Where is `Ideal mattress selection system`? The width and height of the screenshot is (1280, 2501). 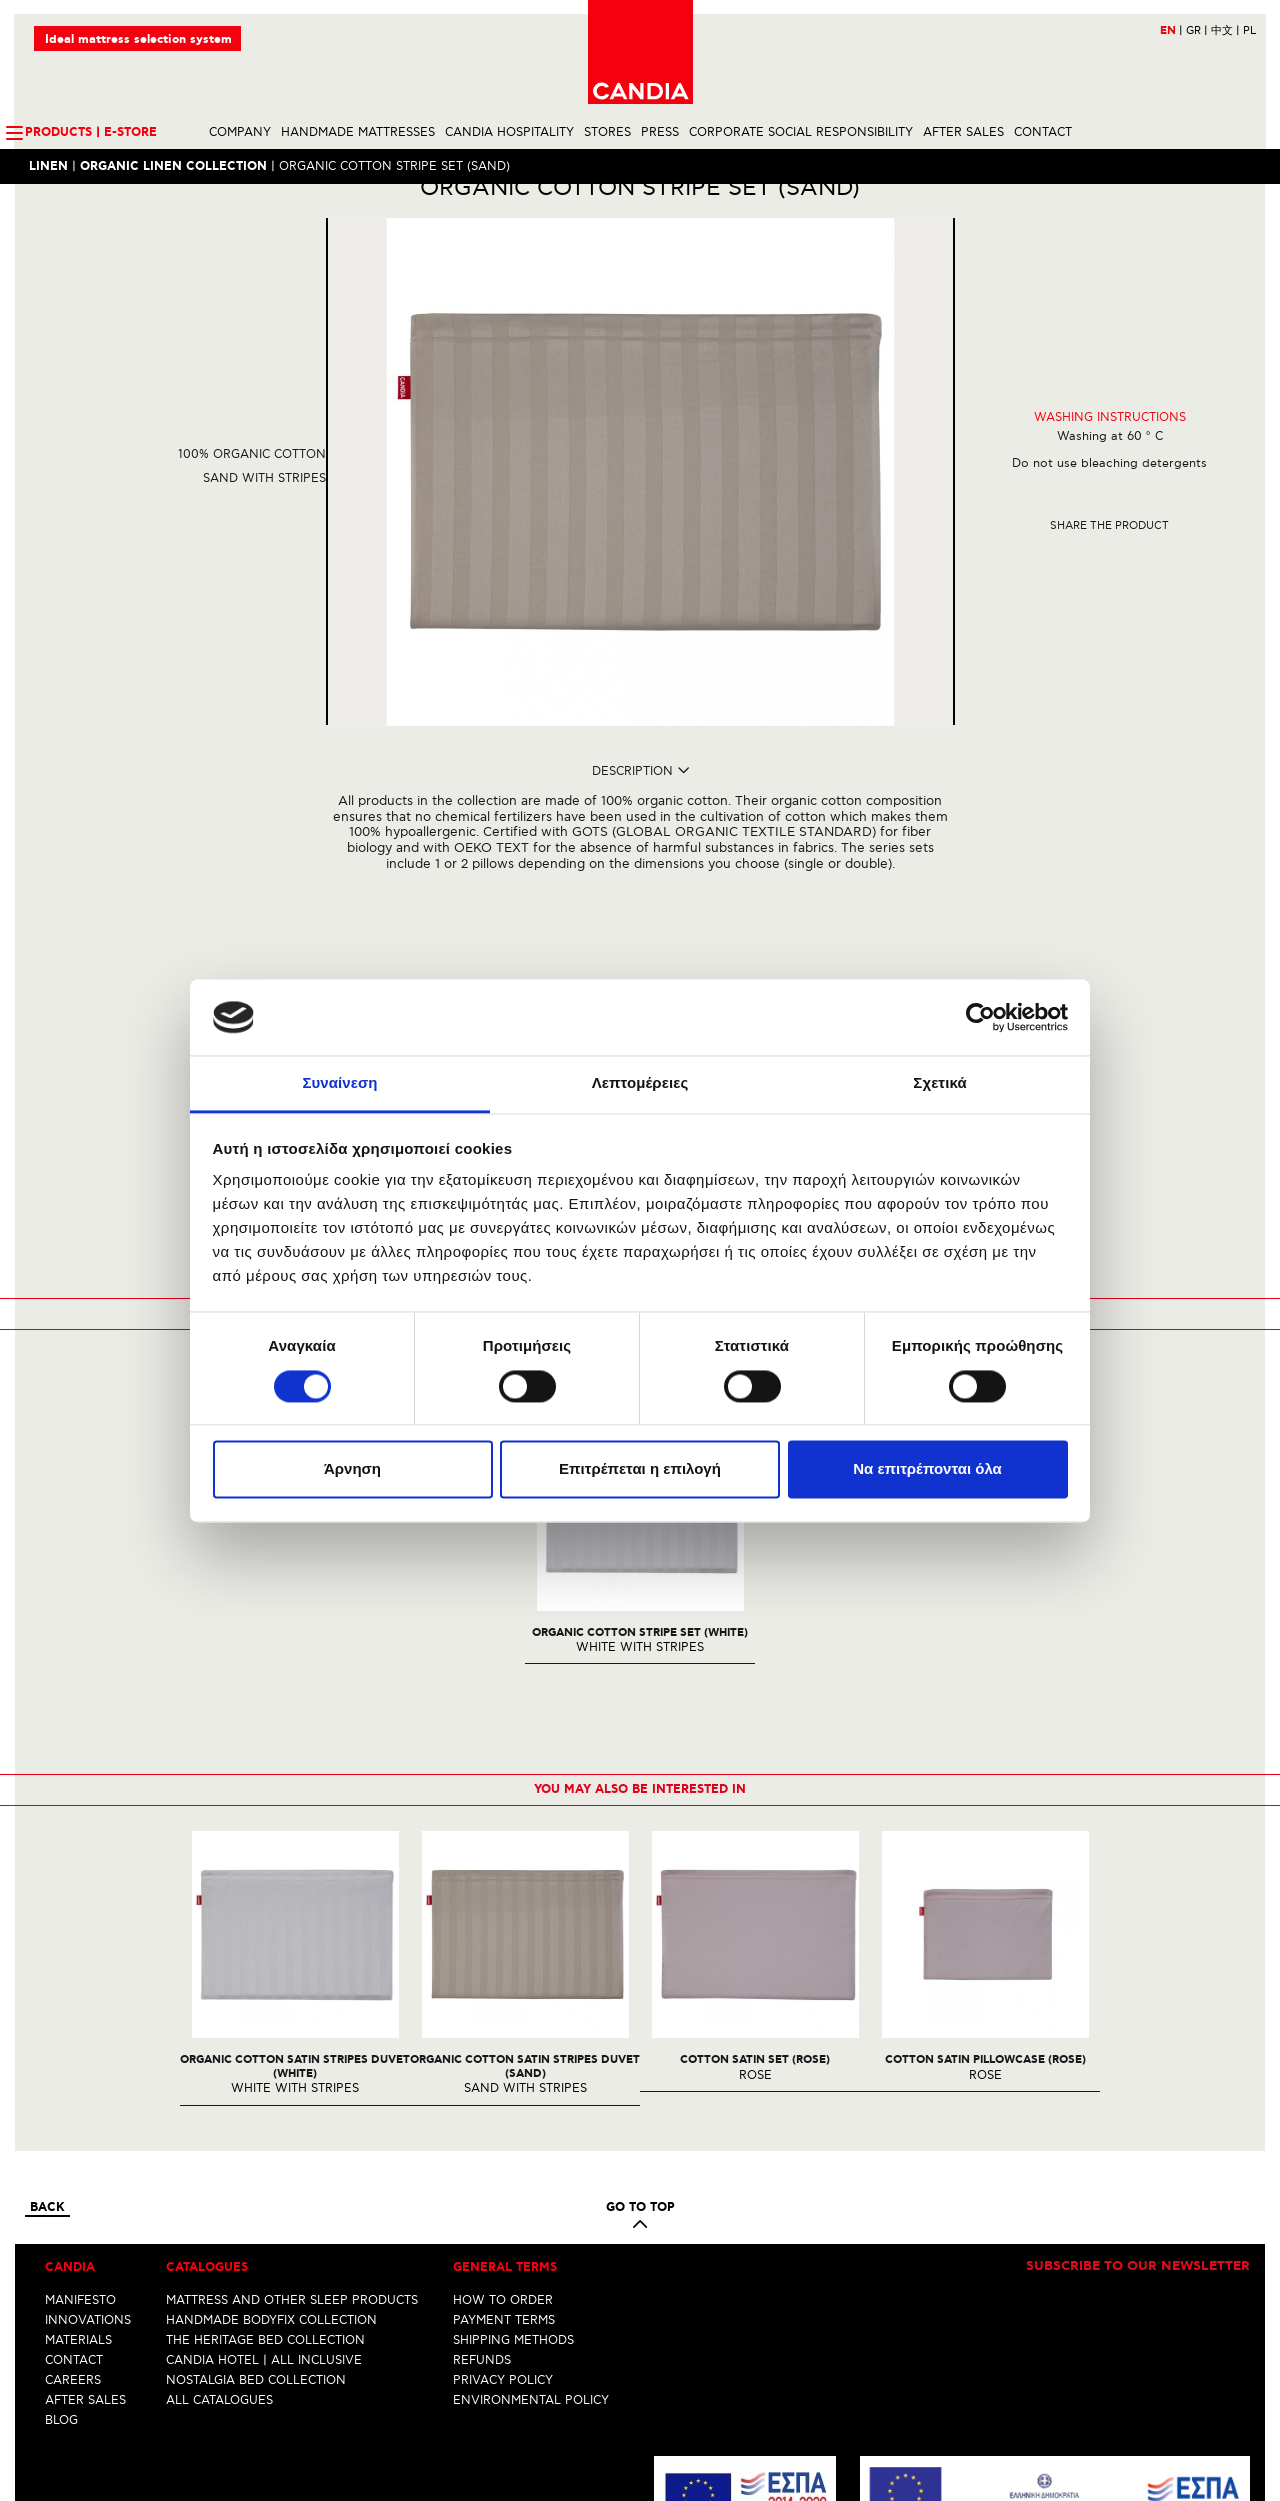
Ideal mattress selection system is located at coordinates (139, 40).